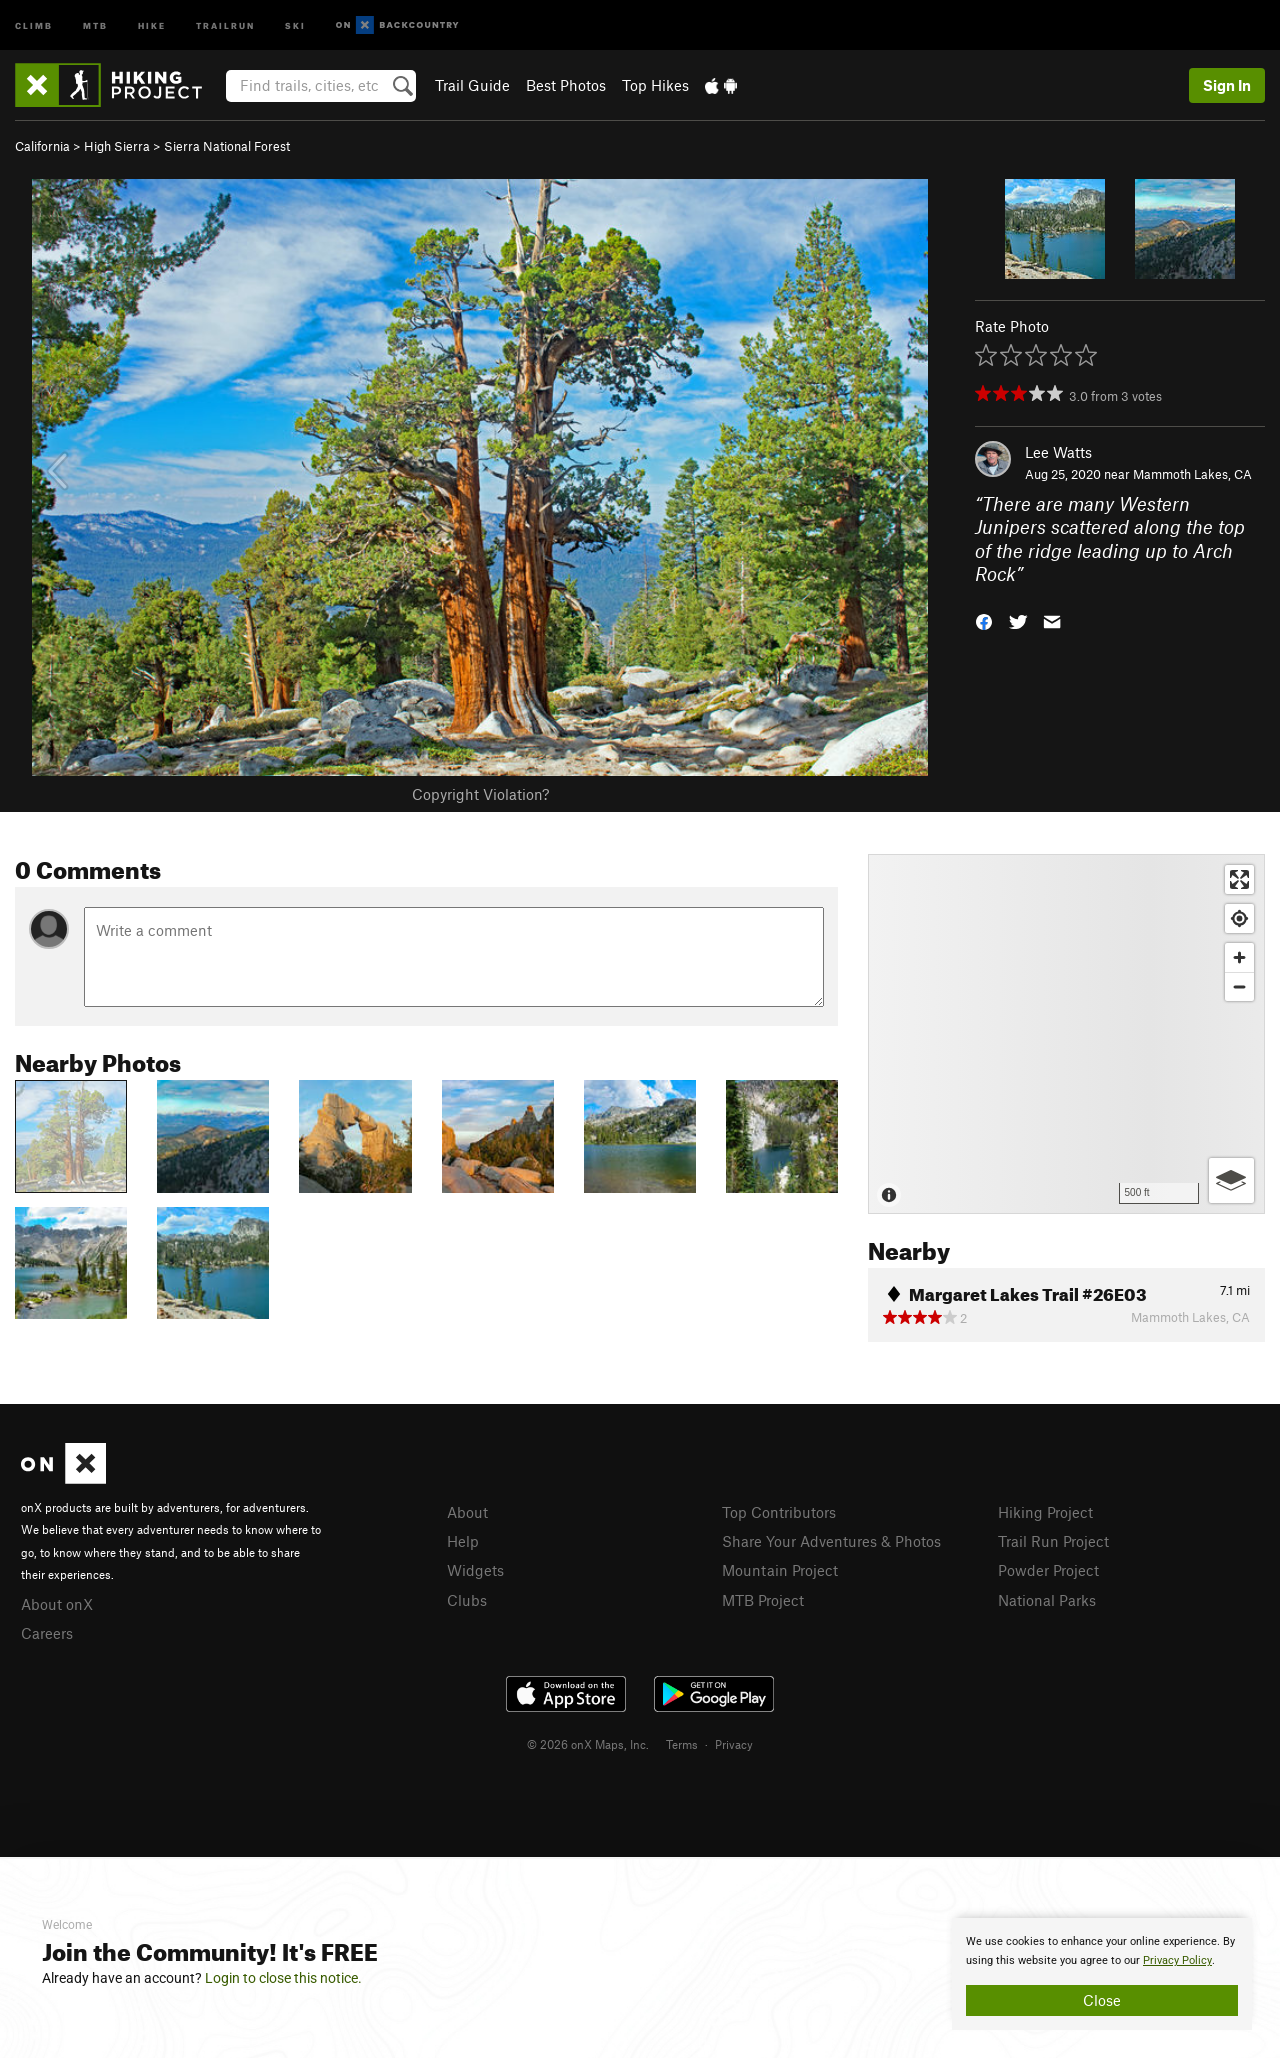 This screenshot has width=1280, height=2058. I want to click on [Options], so click(1231, 1180).